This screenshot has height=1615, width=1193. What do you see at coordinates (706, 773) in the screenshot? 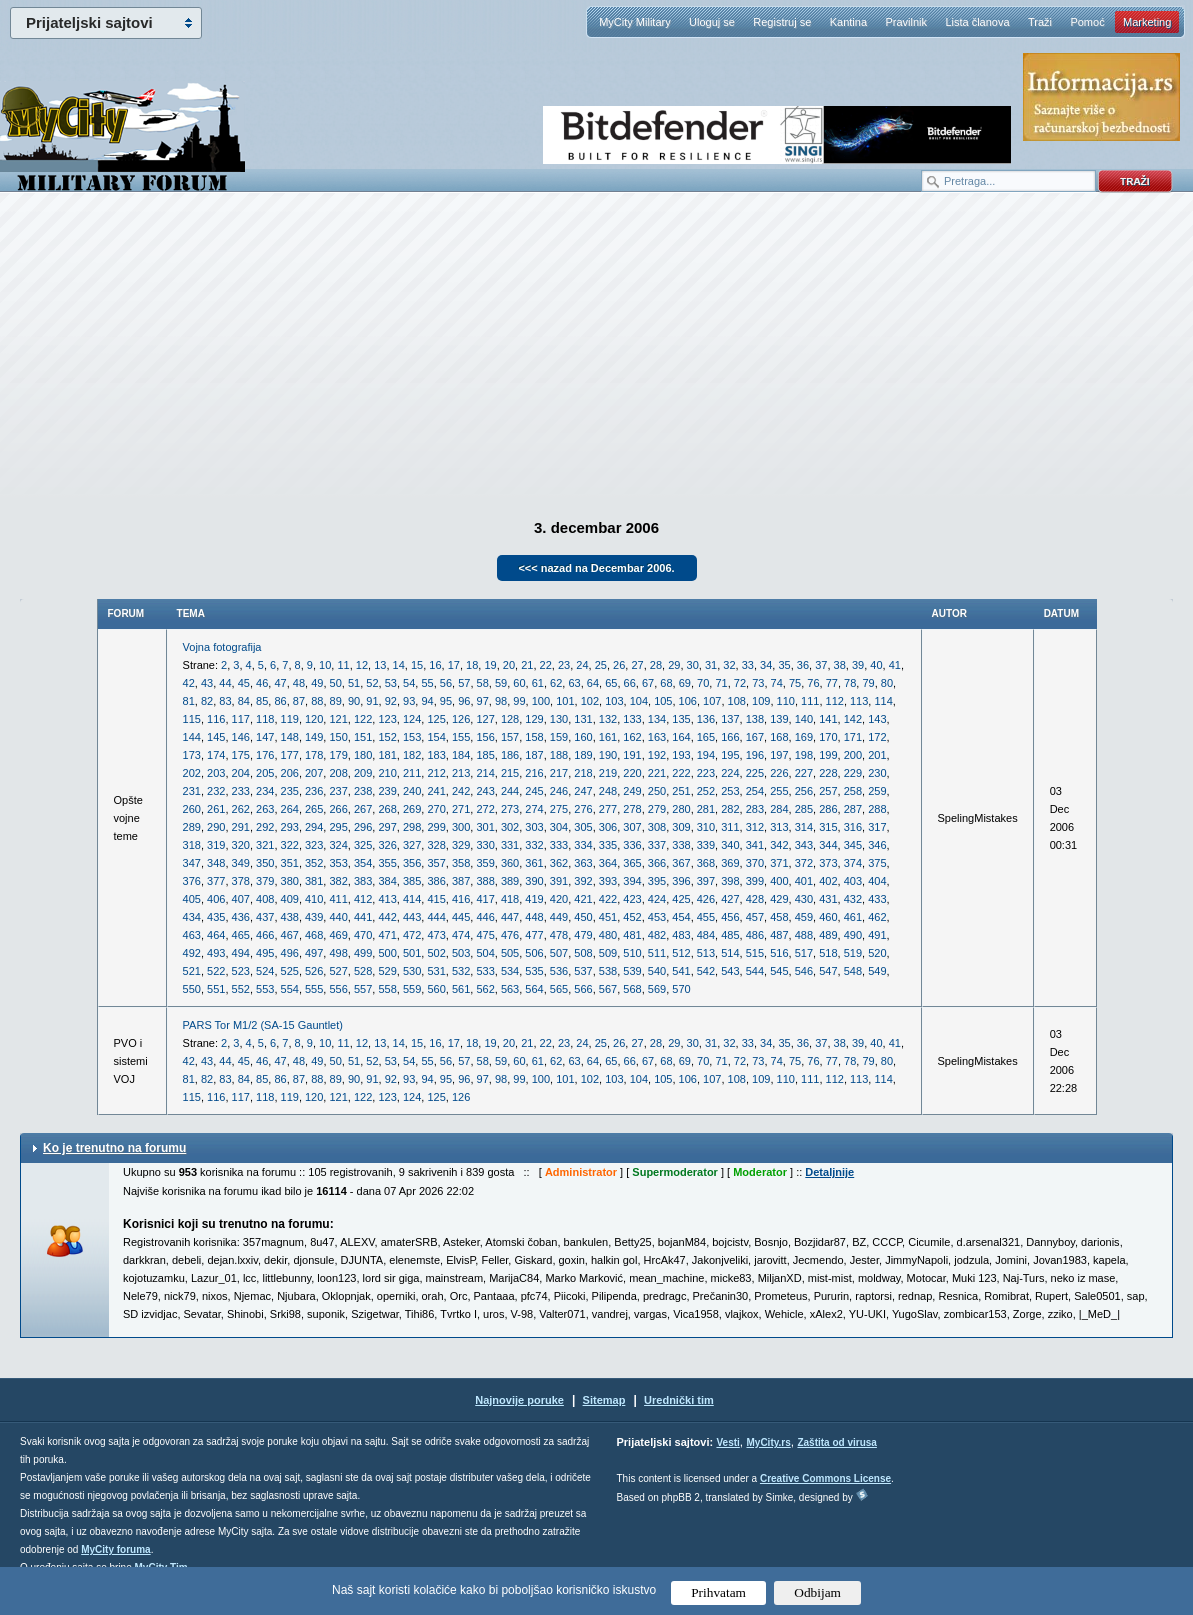
I see `223` at bounding box center [706, 773].